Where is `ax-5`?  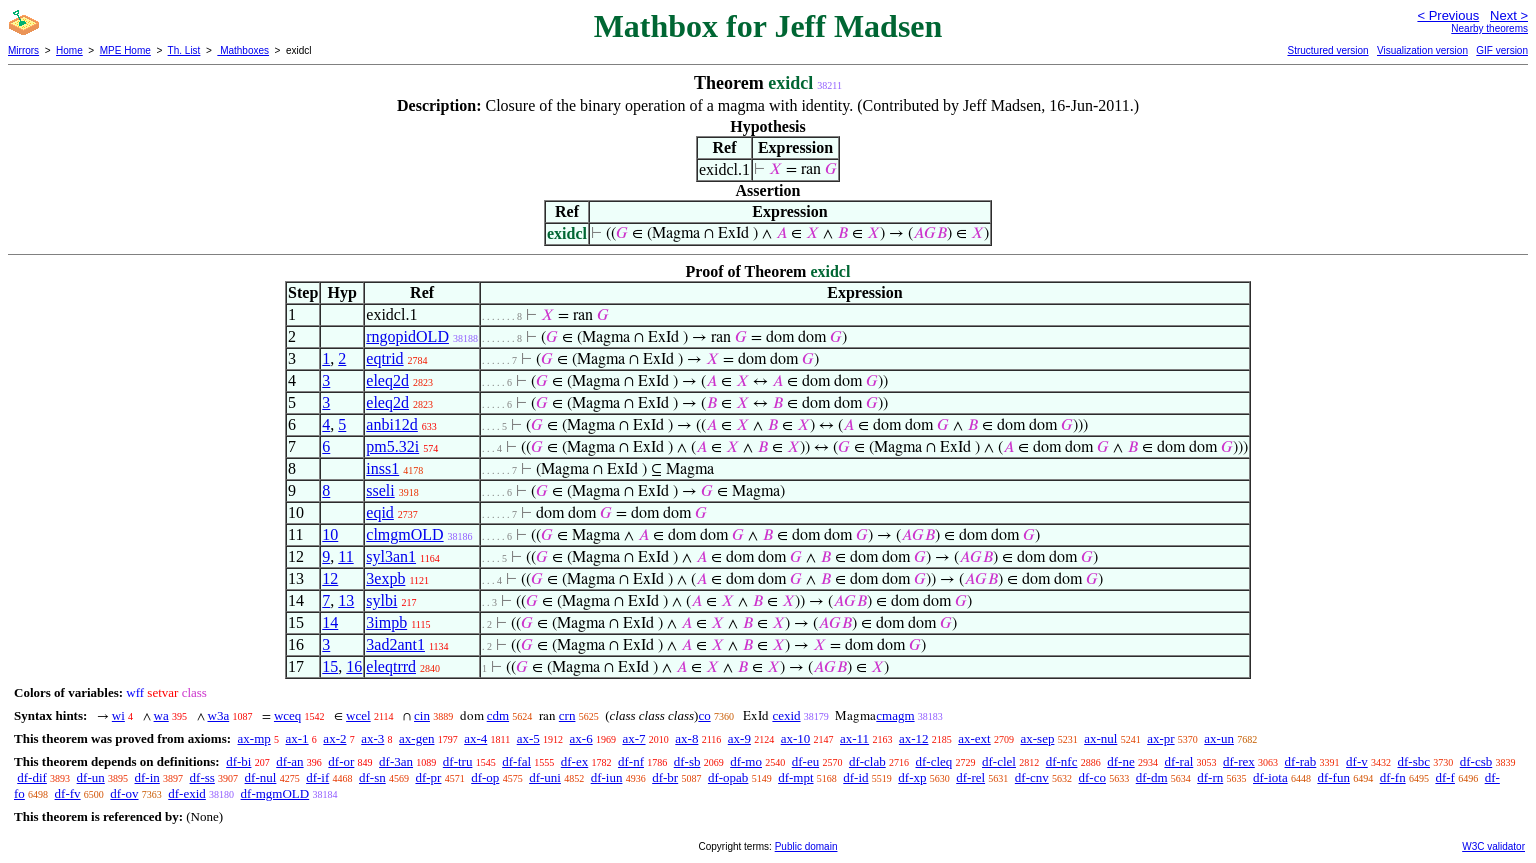 ax-5 is located at coordinates (528, 738).